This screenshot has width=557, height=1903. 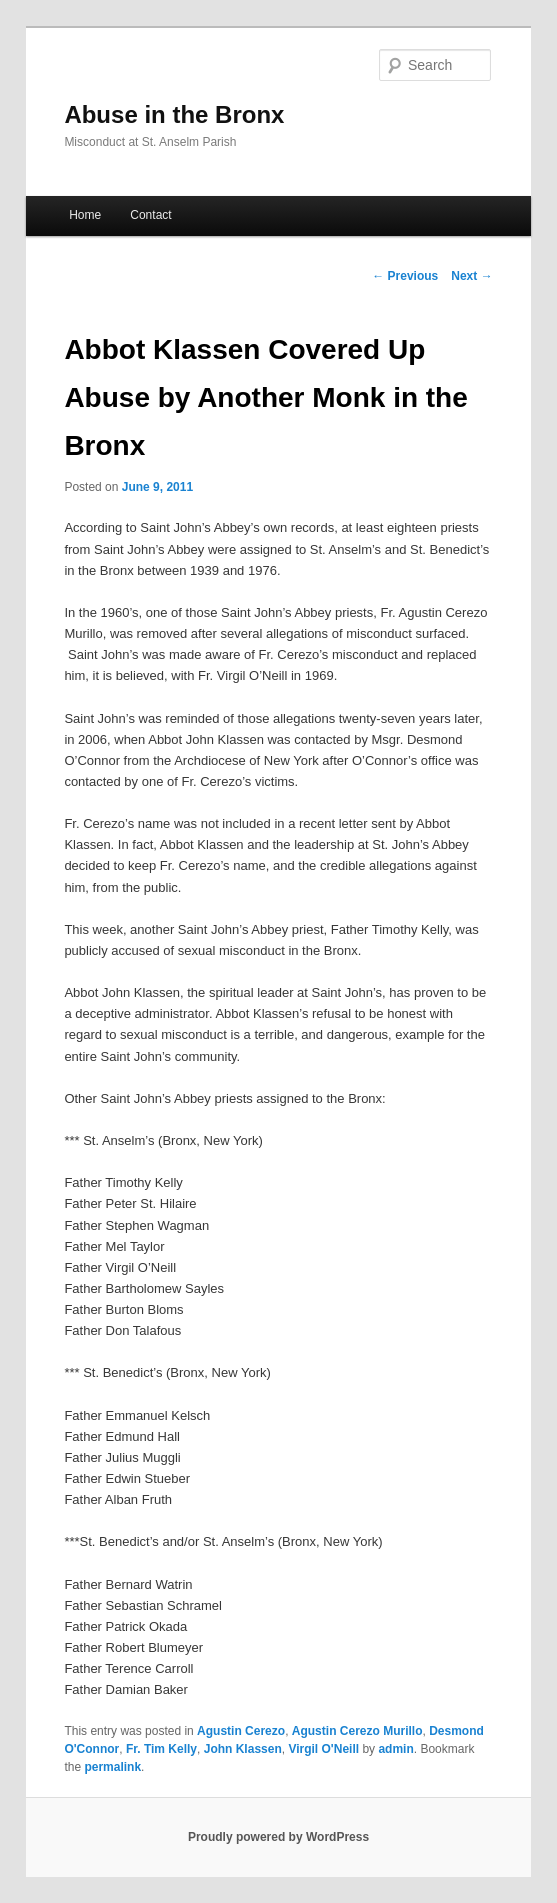 I want to click on permalink, so click(x=112, y=1767).